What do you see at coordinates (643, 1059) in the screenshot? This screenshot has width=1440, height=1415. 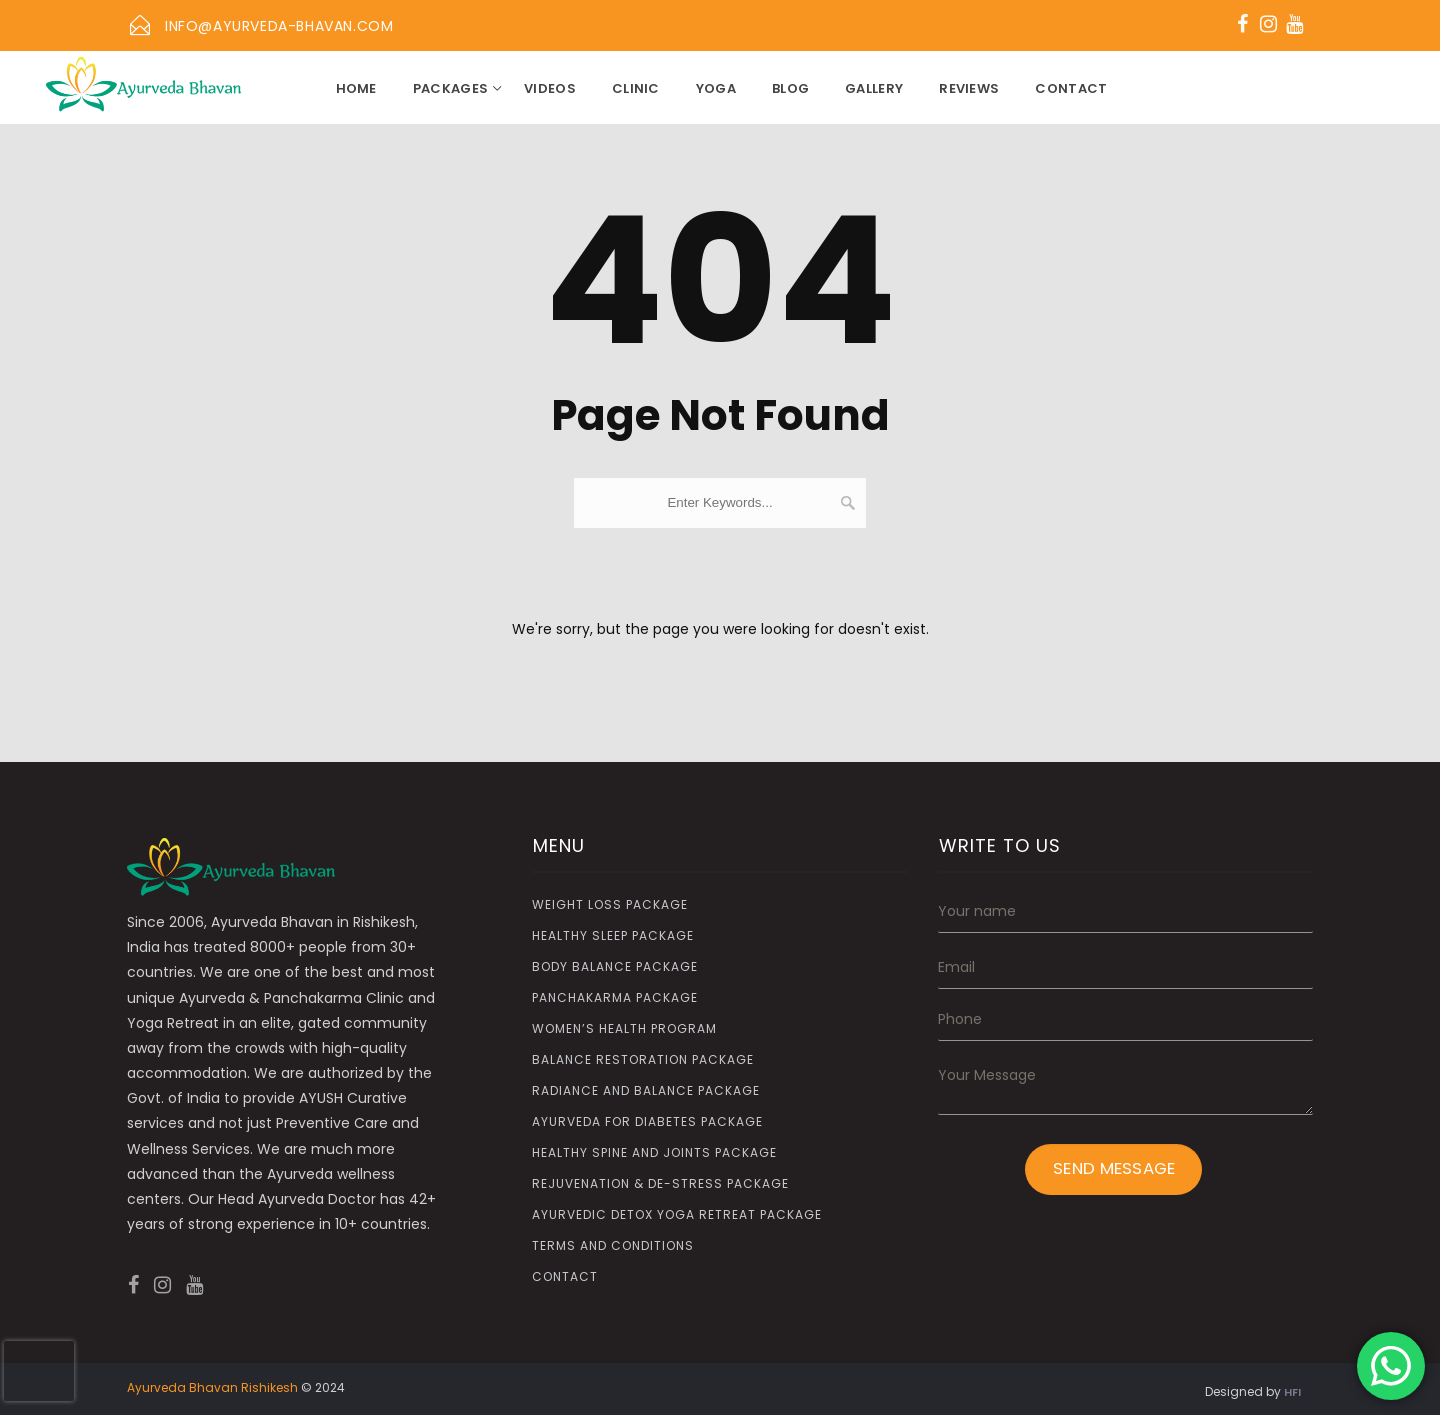 I see `Balance Restoration Package` at bounding box center [643, 1059].